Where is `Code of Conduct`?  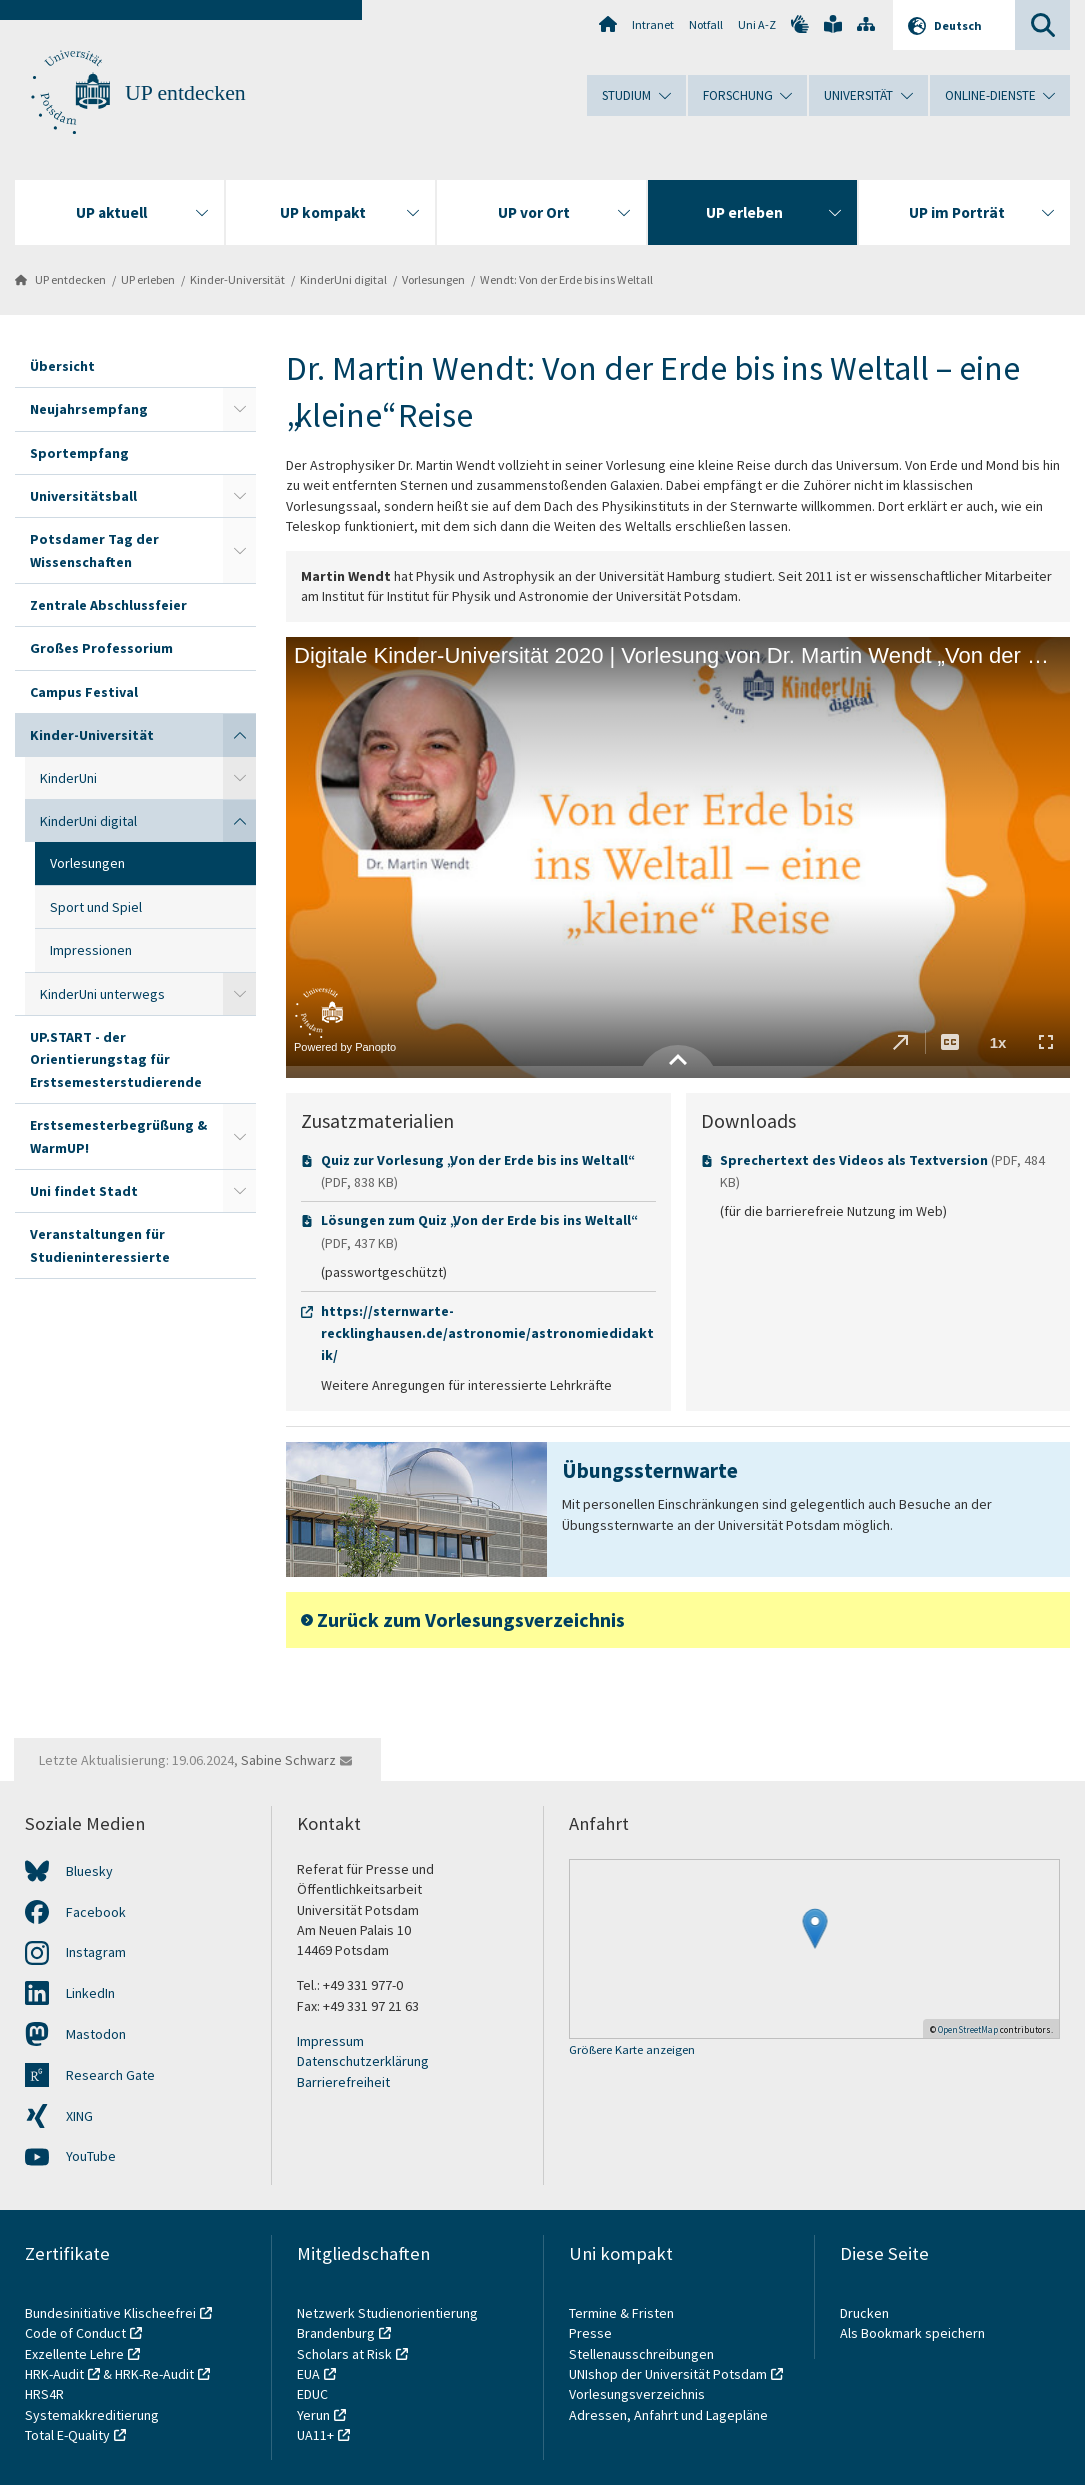
Code of Conduct is located at coordinates (75, 2333).